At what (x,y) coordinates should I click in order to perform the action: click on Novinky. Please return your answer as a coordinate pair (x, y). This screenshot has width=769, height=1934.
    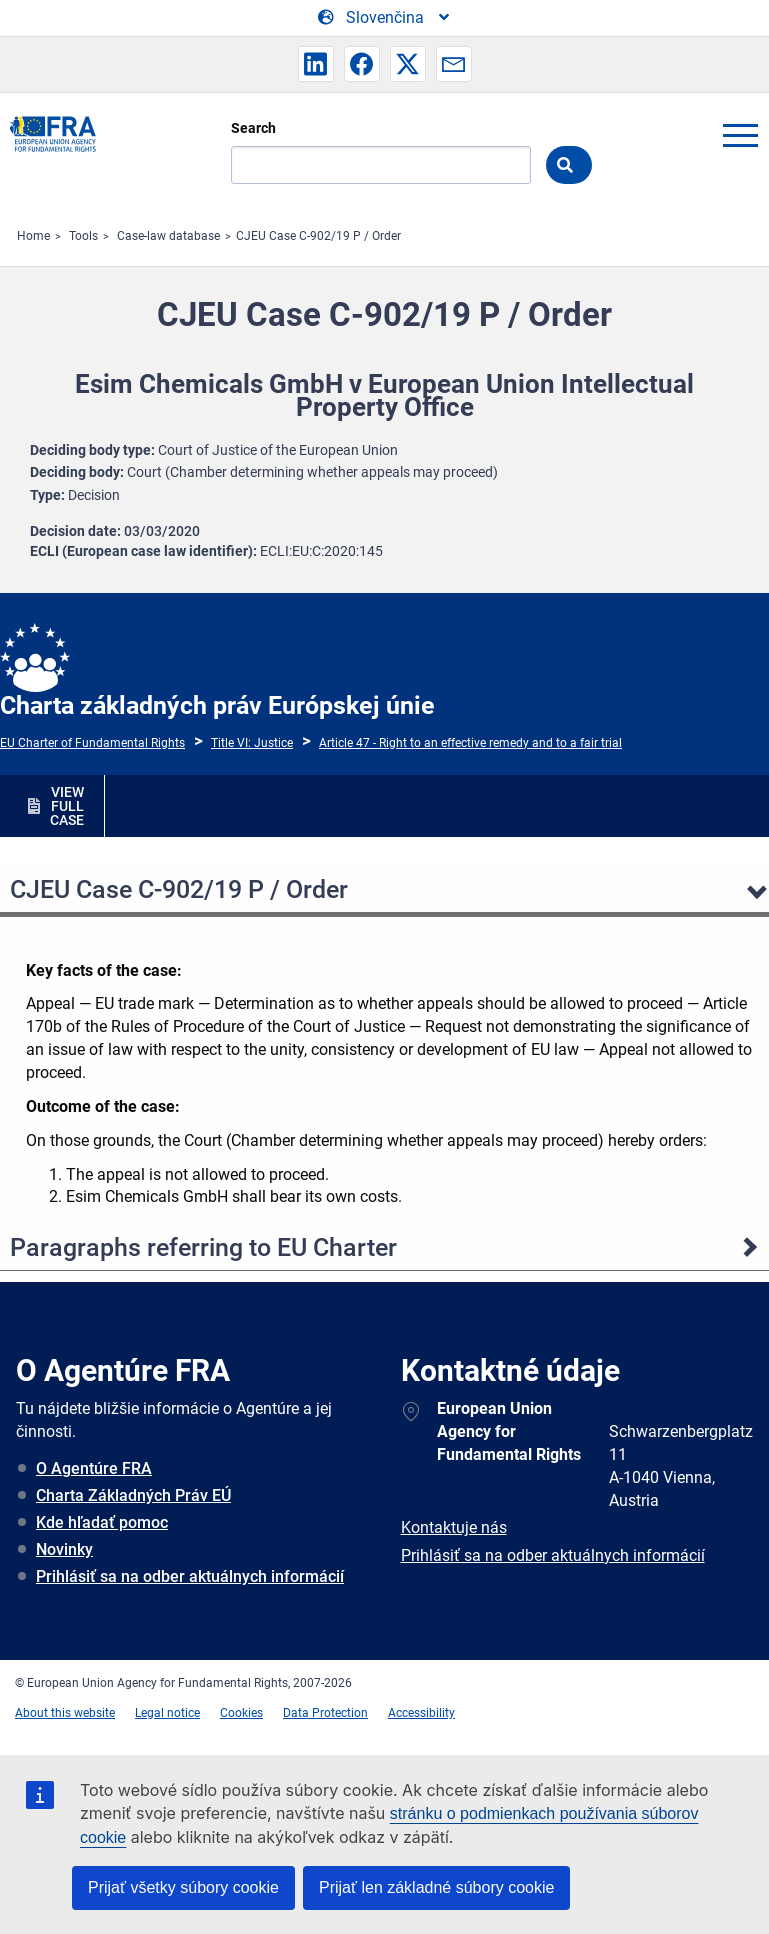
    Looking at the image, I should click on (64, 1549).